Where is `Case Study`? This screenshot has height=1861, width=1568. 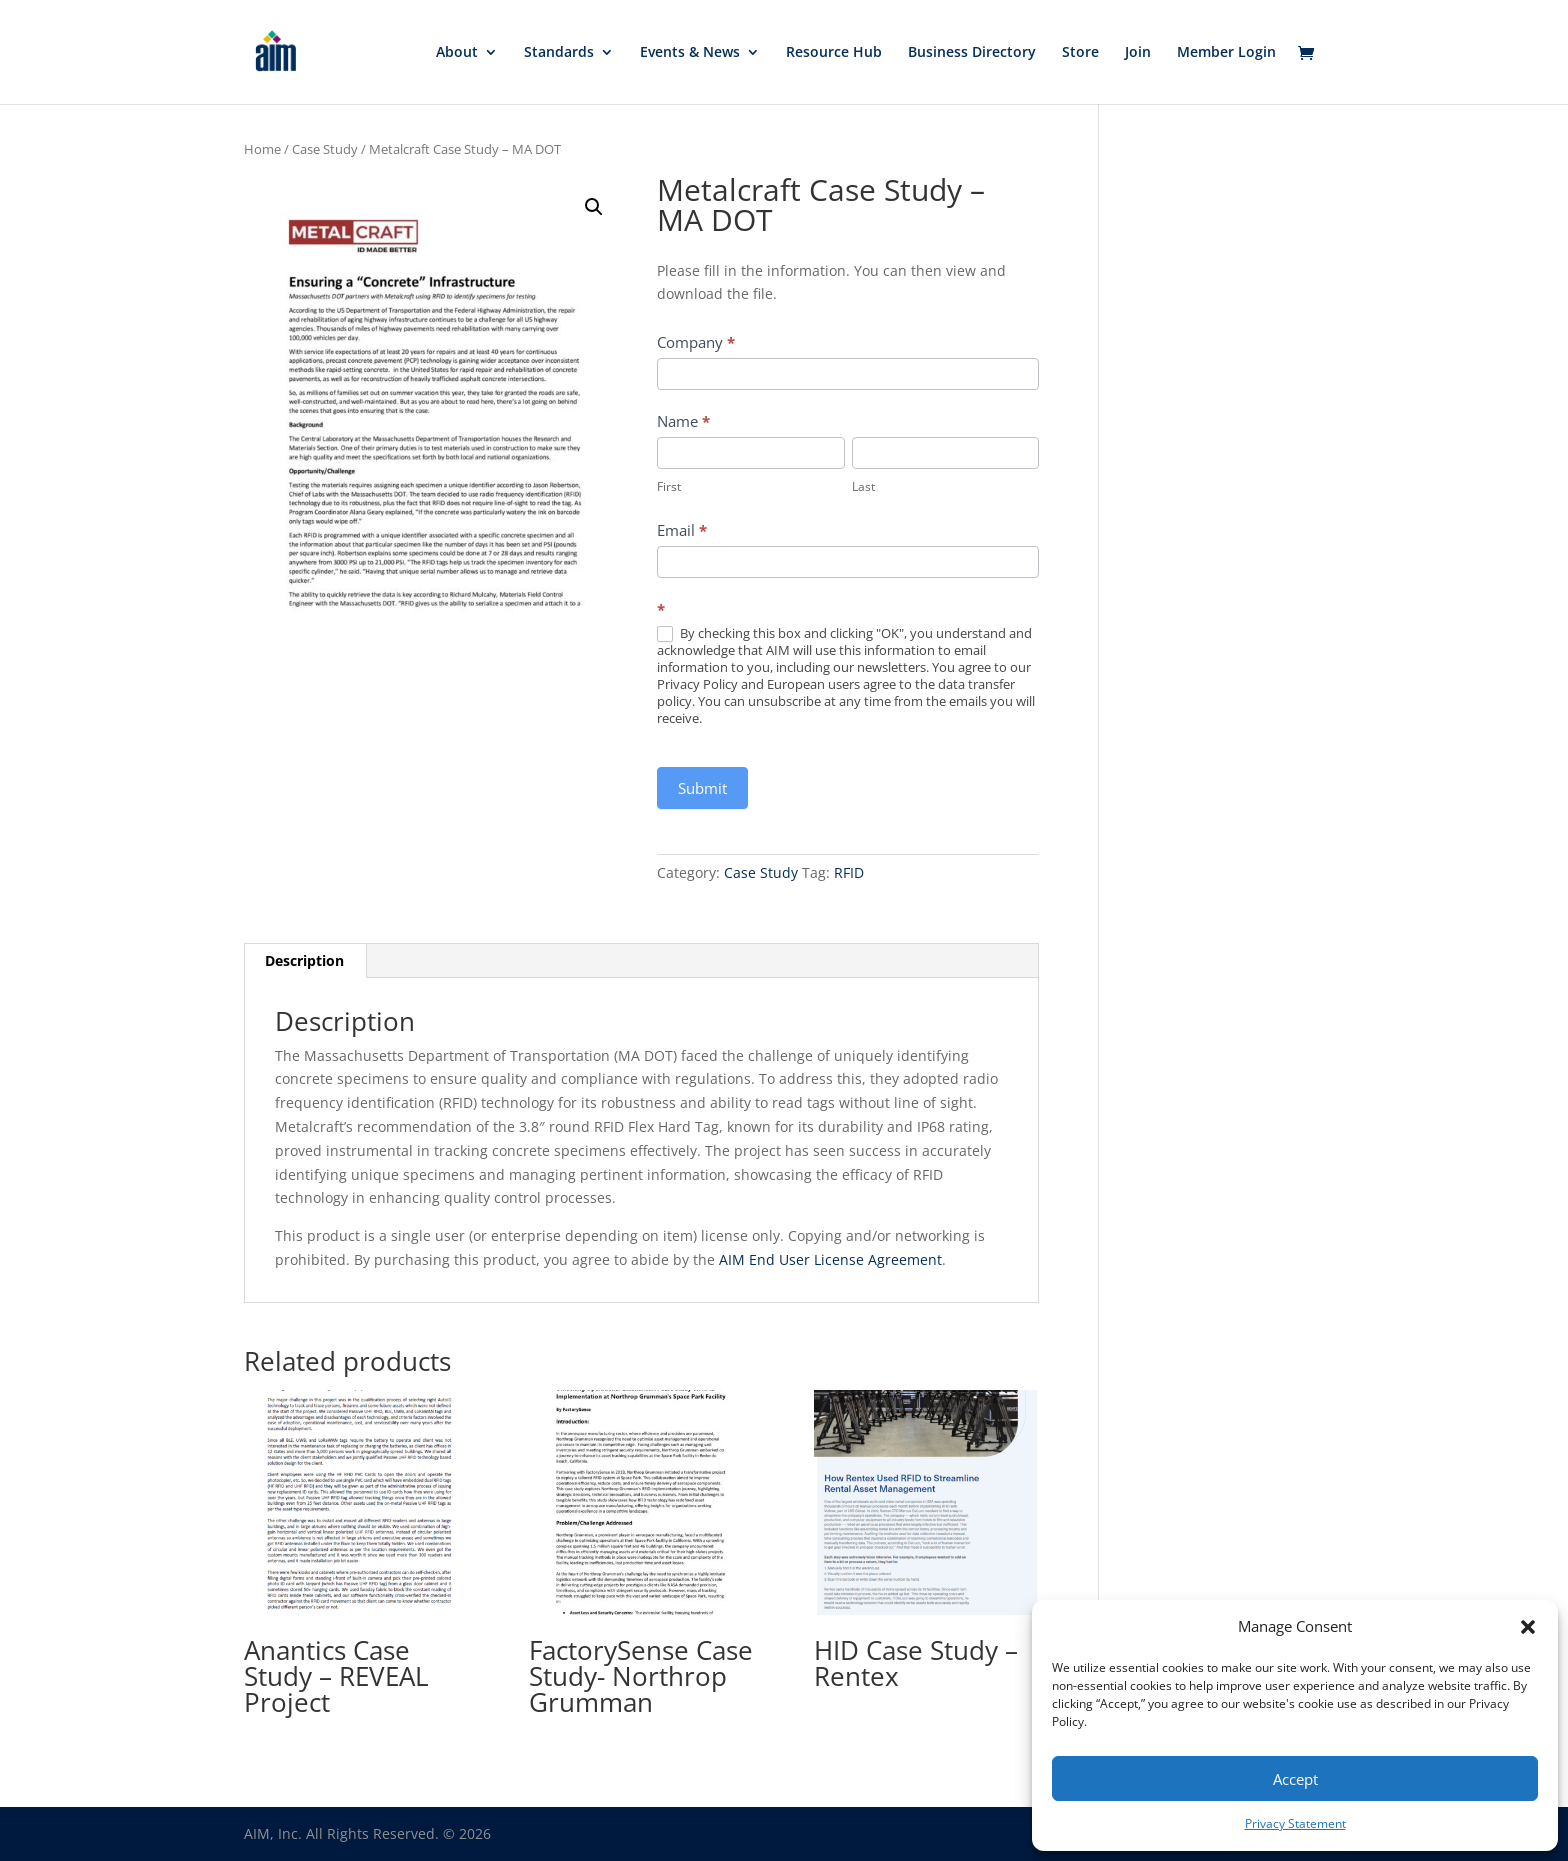 Case Study is located at coordinates (325, 149).